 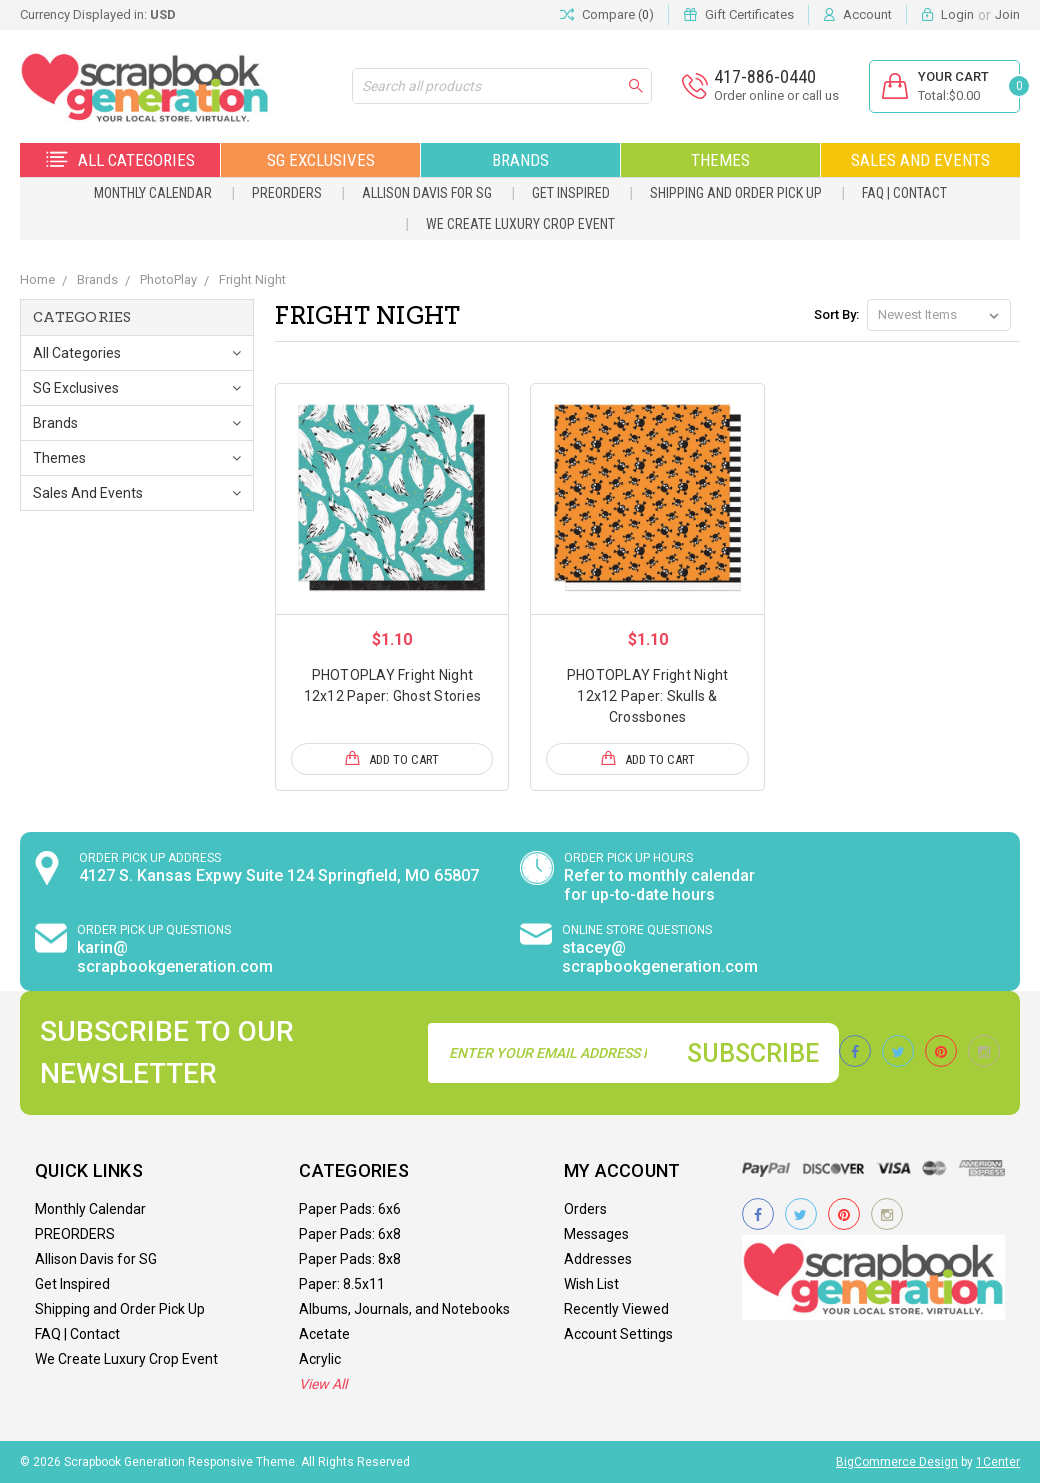 I want to click on Shipping and Order Pick Up, so click(x=736, y=193).